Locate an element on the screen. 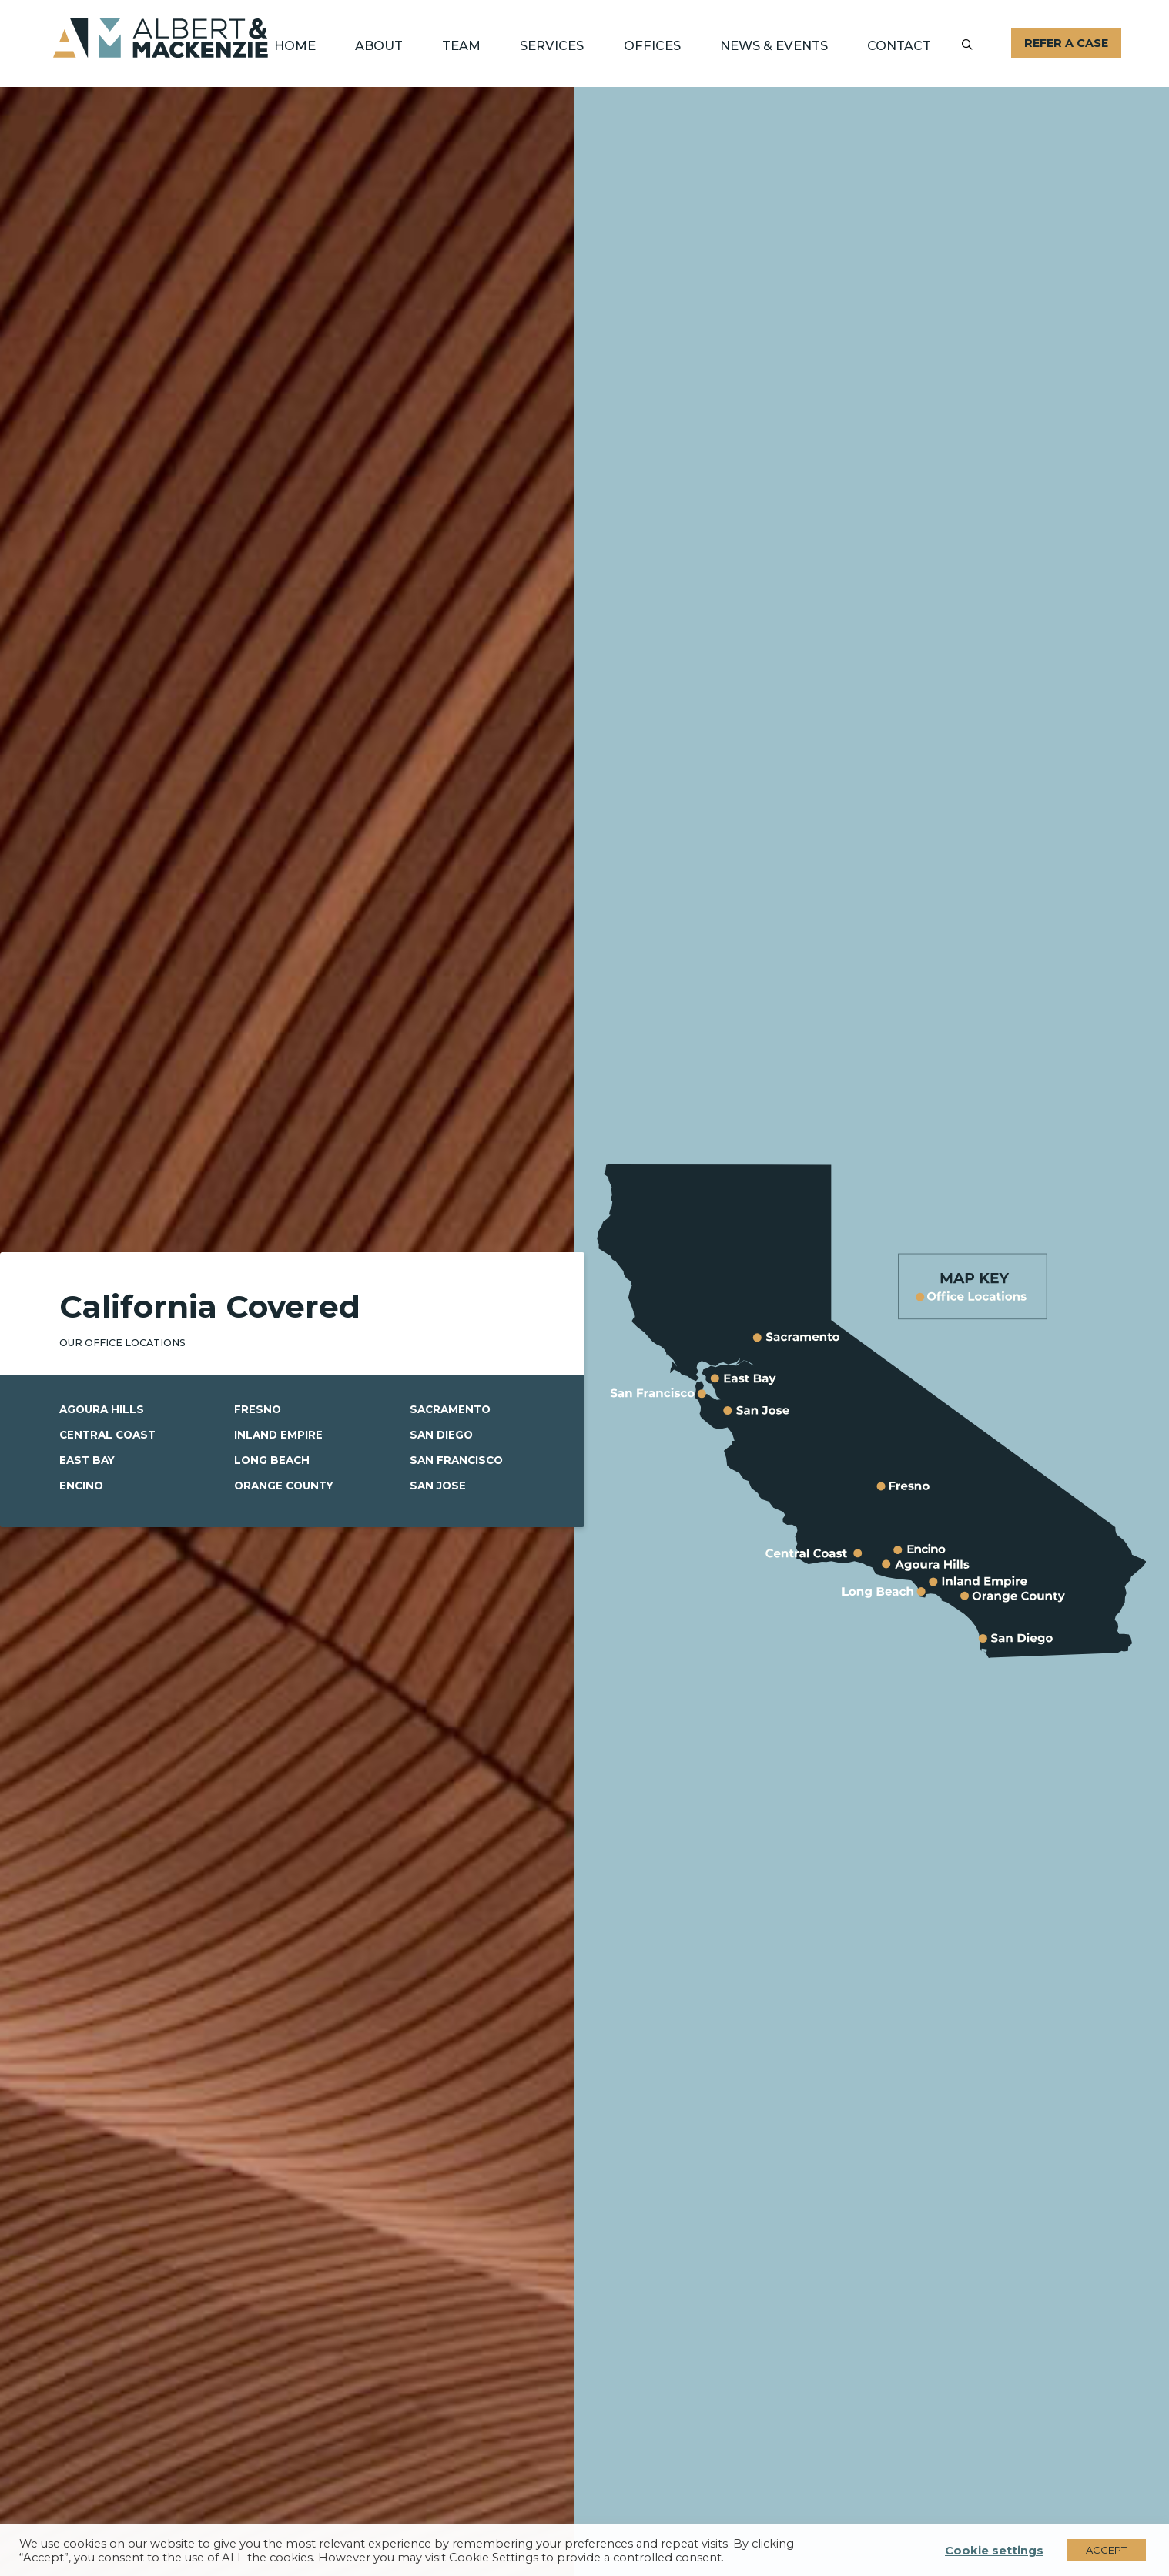  Services is located at coordinates (552, 45).